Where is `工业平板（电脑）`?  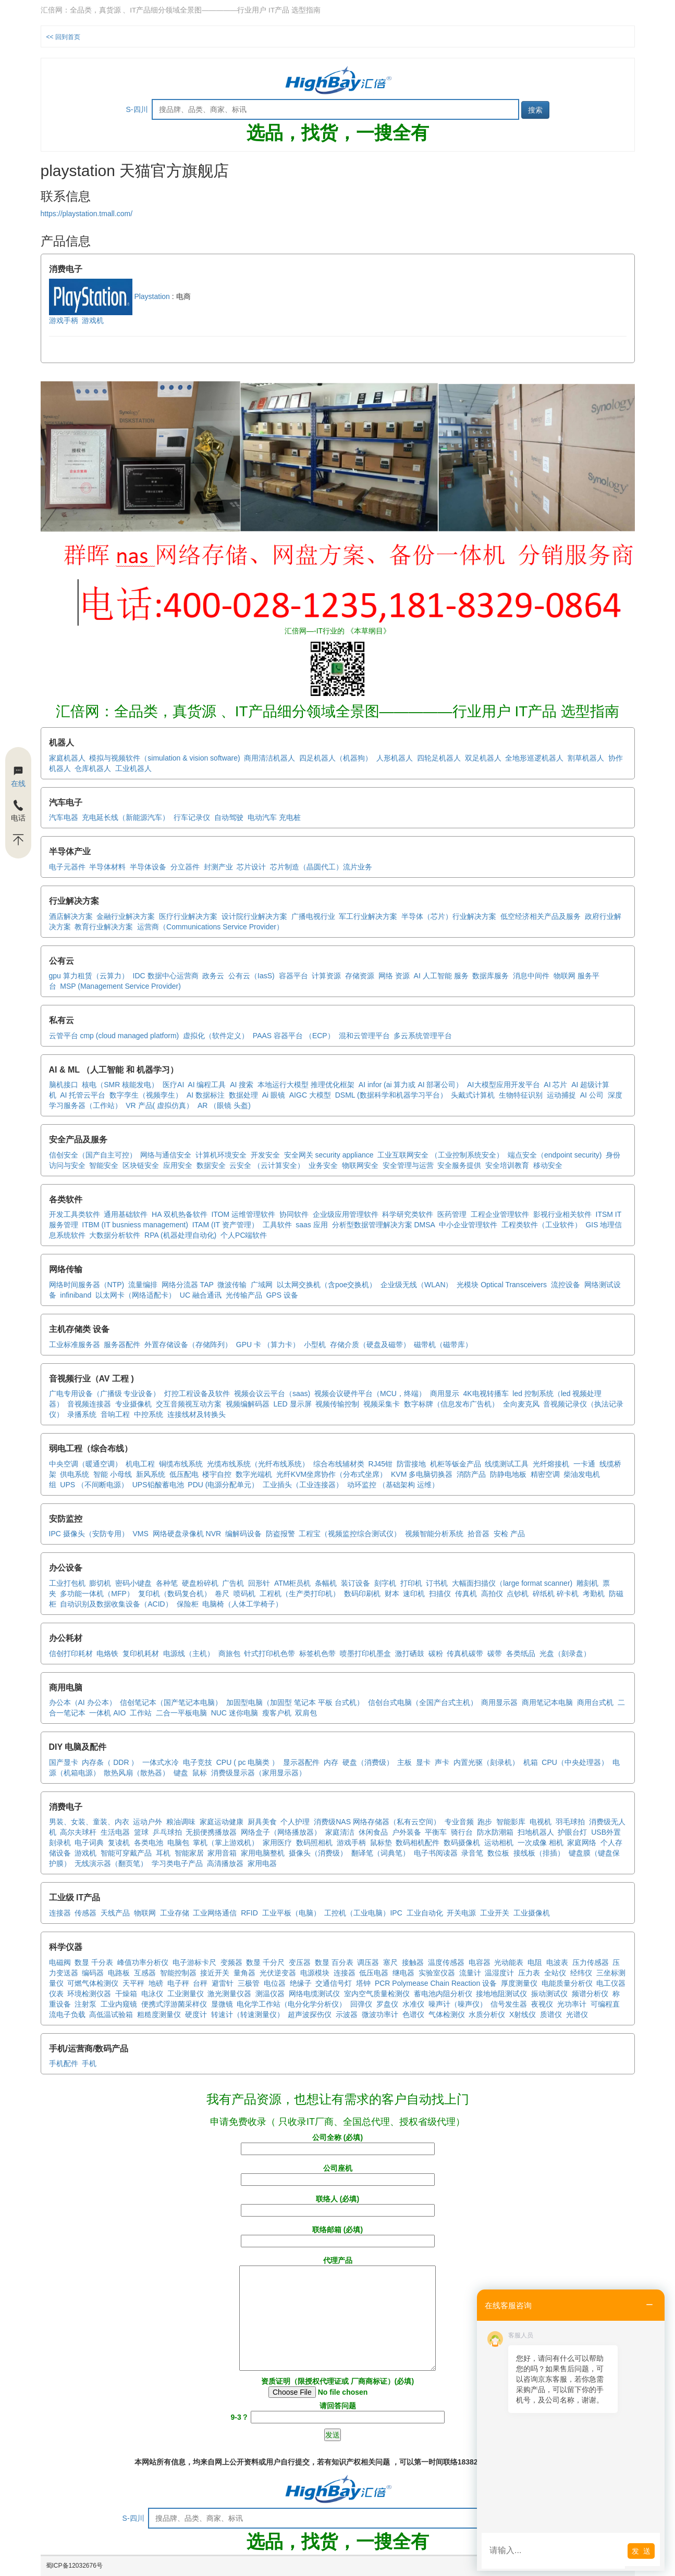
工业平板（电脑） is located at coordinates (291, 1913).